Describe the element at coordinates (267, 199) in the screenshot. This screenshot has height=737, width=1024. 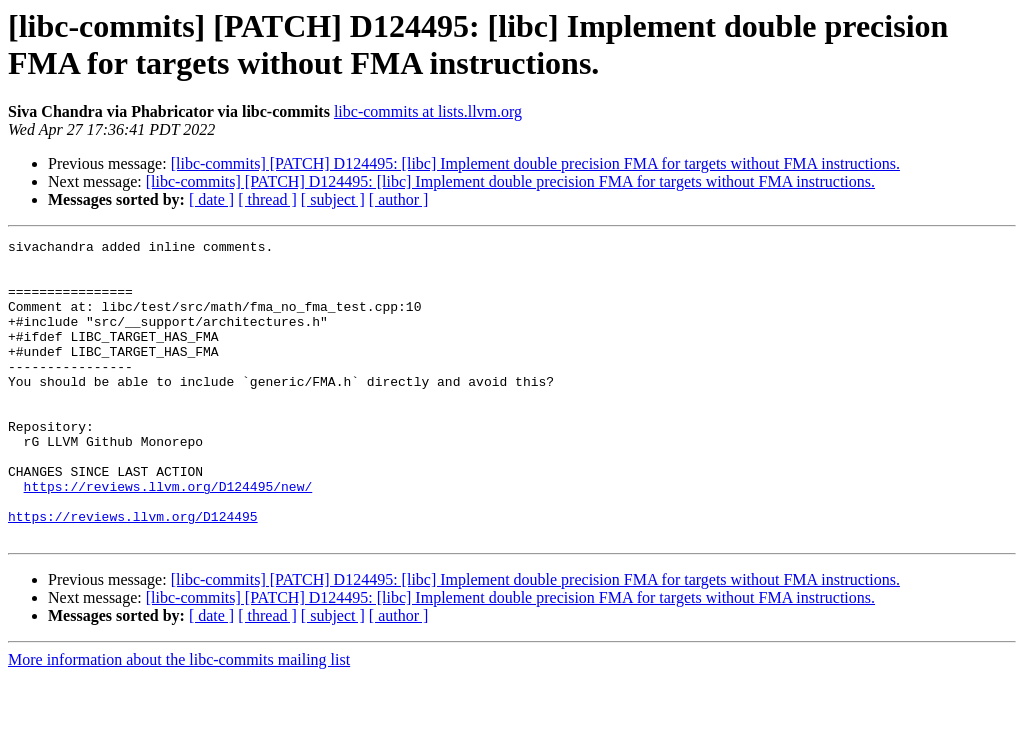
I see `[ thread ]` at that location.